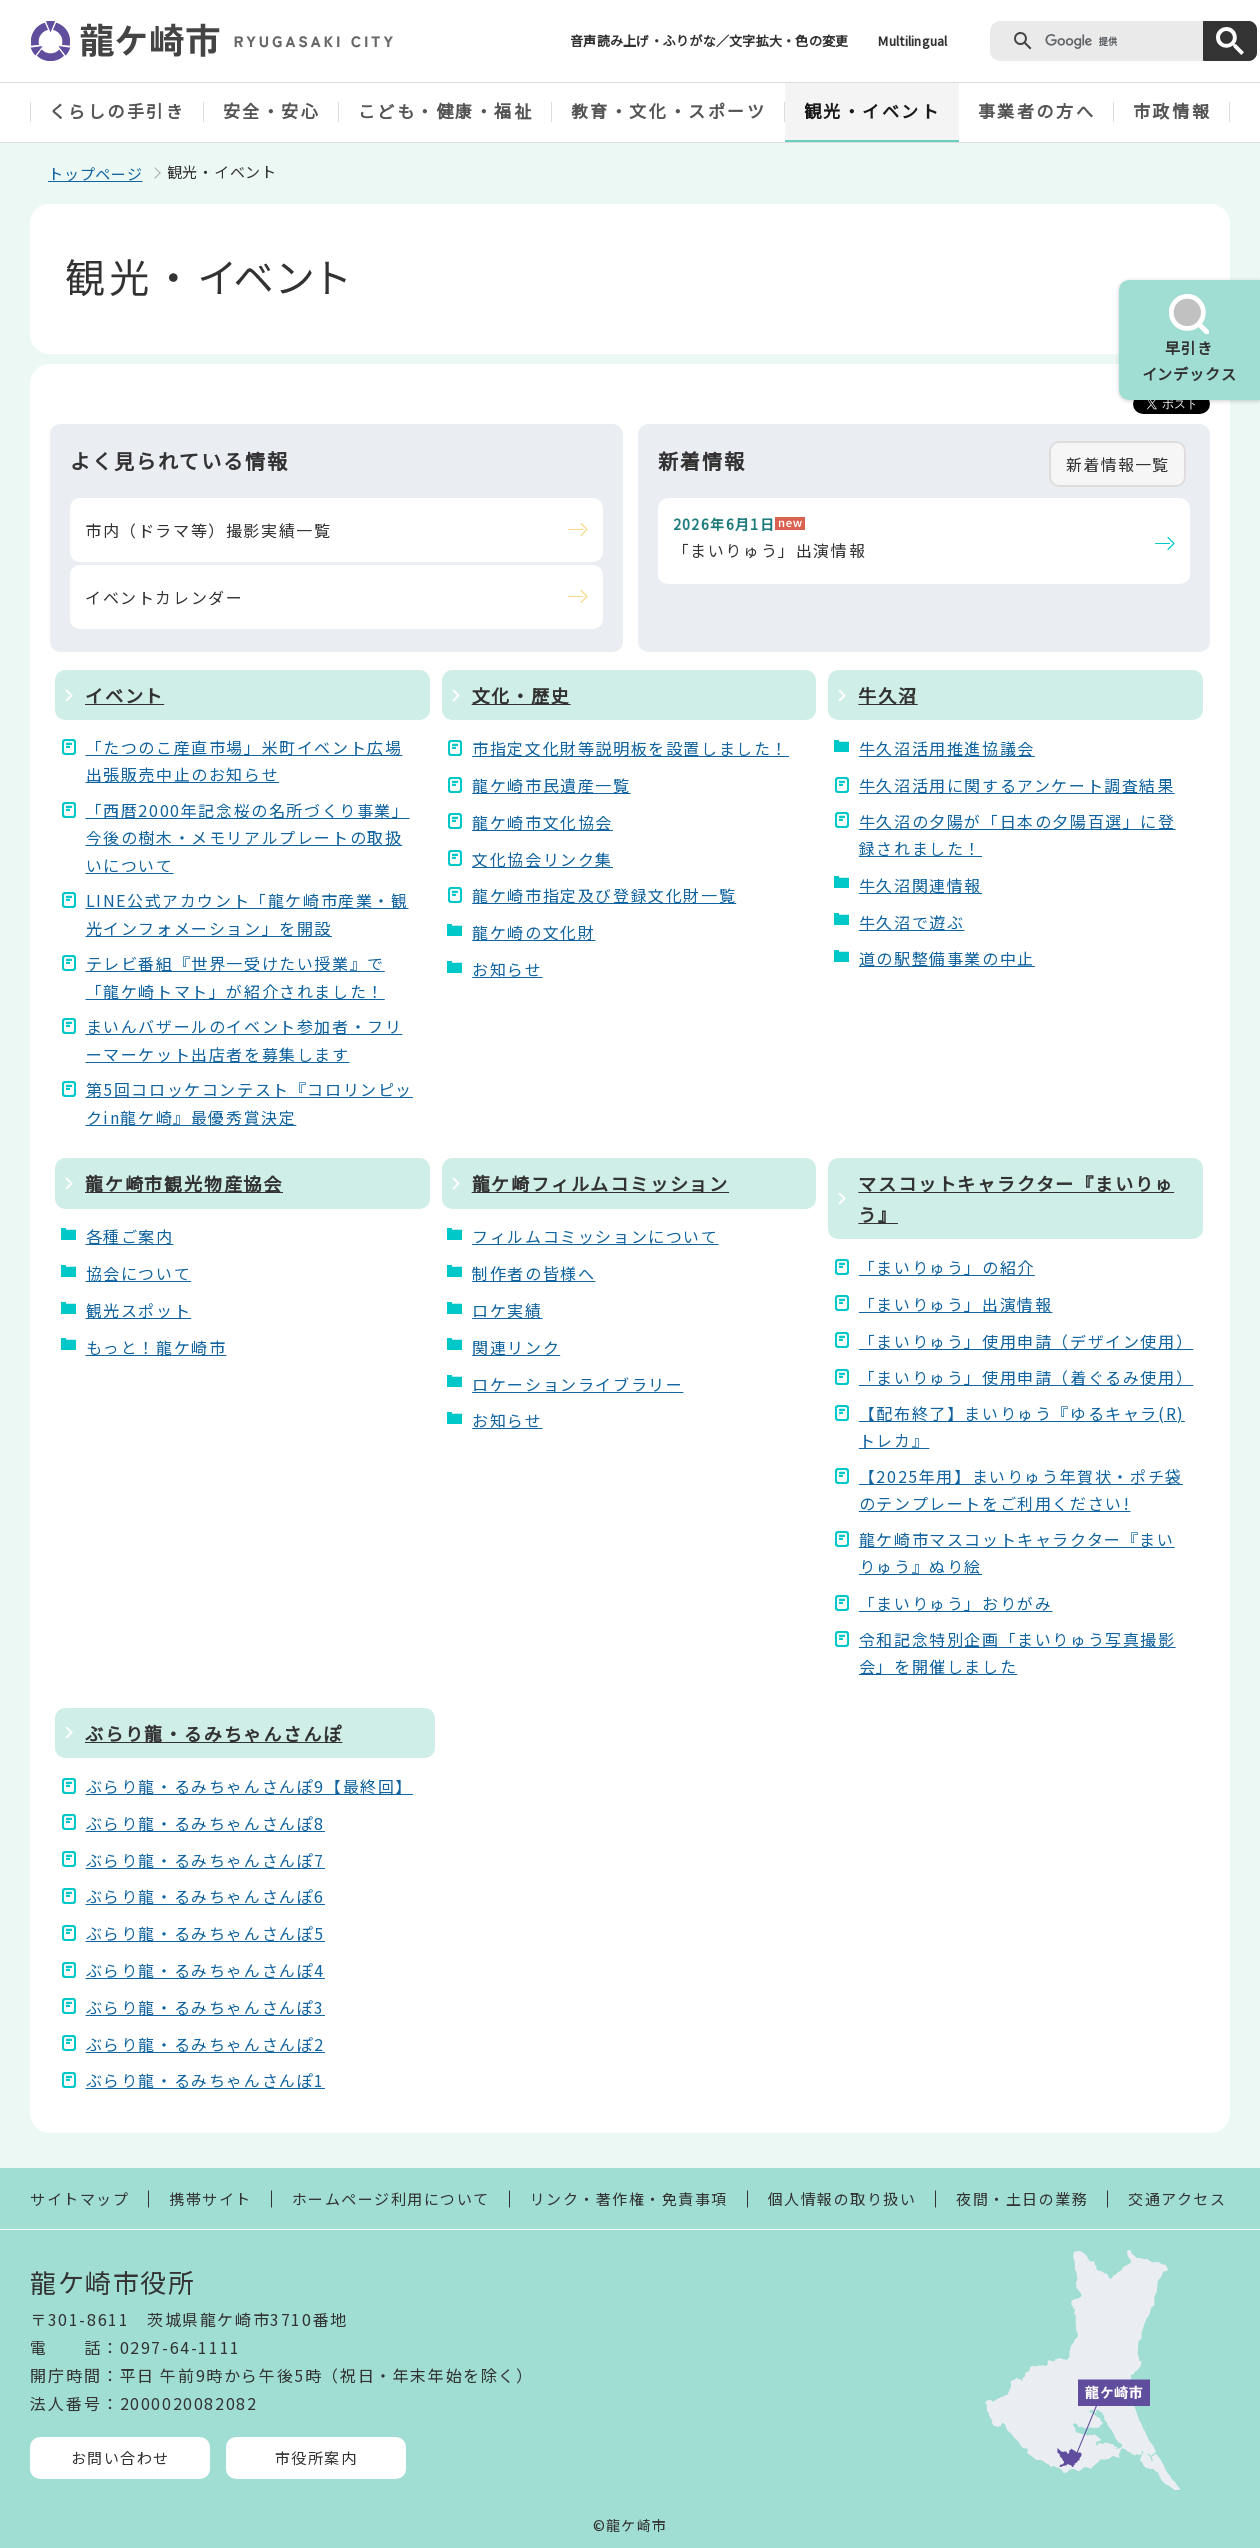 Image resolution: width=1260 pixels, height=2548 pixels. I want to click on 夜間・土日の業務, so click(1022, 2198).